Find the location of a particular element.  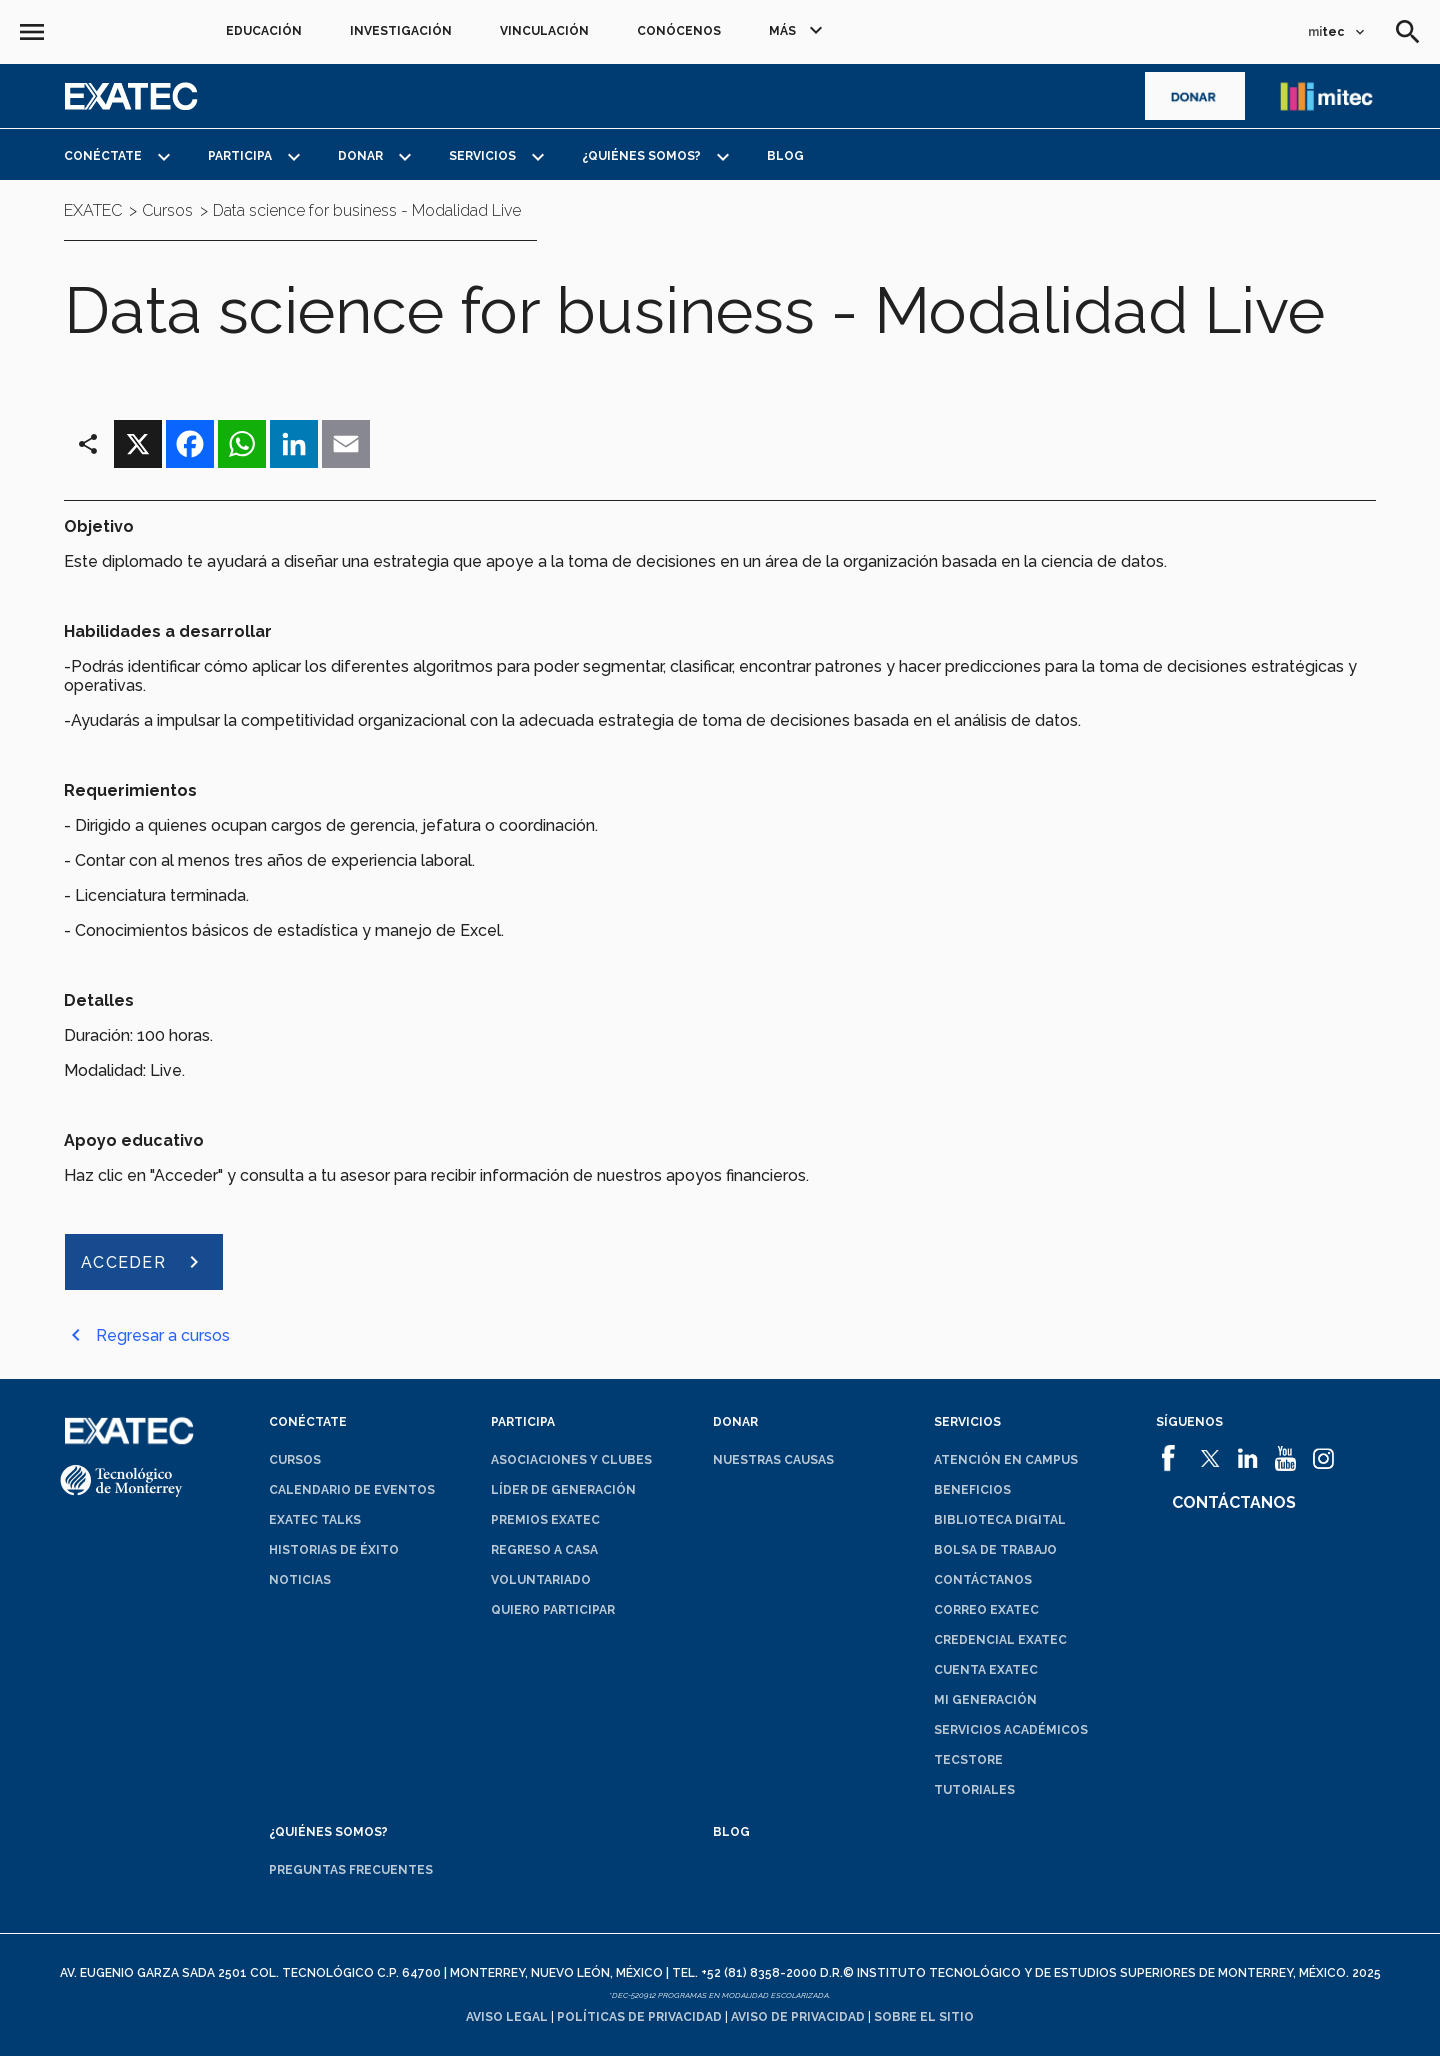

TecStore is located at coordinates (968, 1760).